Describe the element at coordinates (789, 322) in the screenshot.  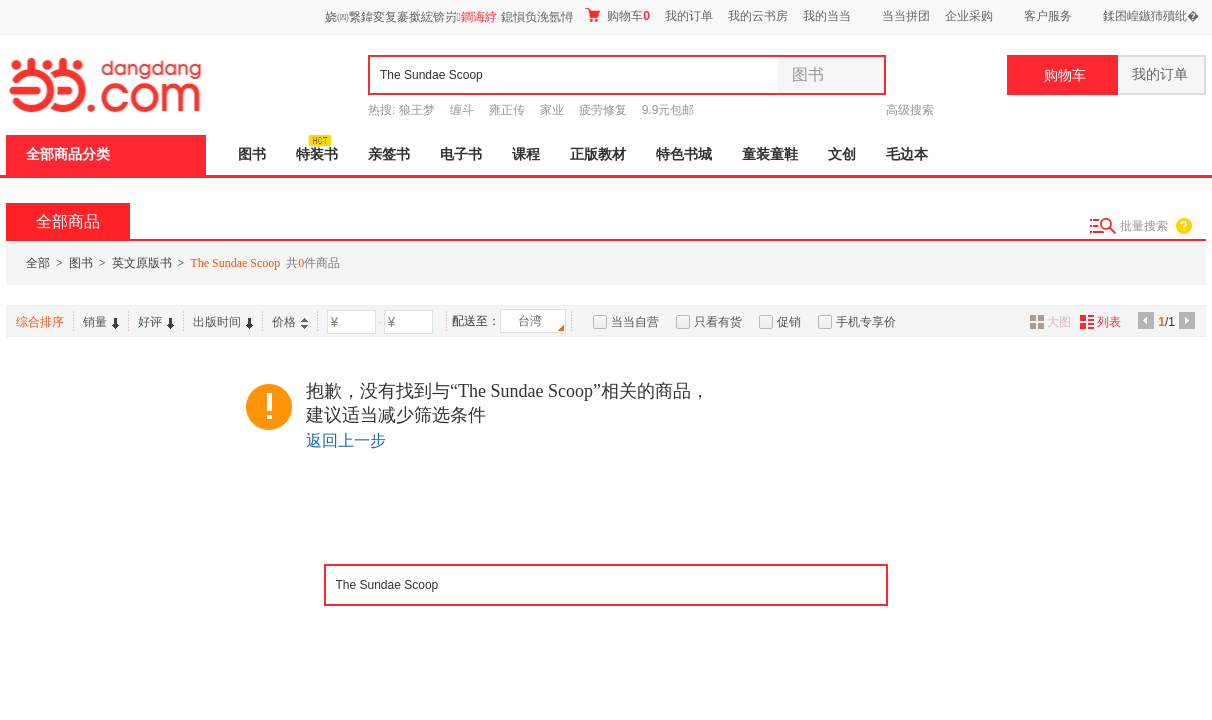
I see `促销` at that location.